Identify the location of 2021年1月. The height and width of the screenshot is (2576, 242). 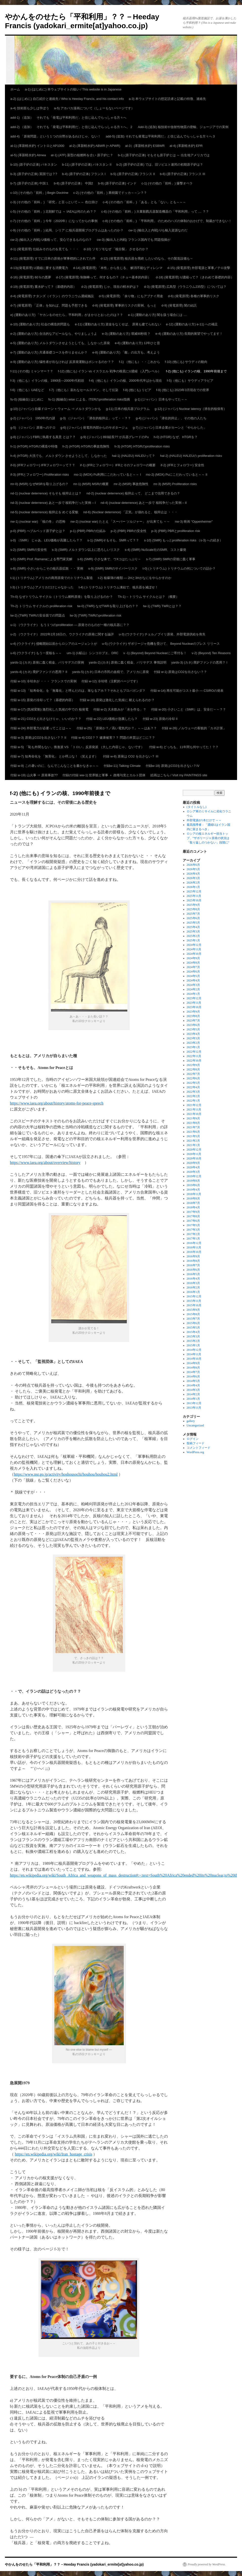
(193, 1145).